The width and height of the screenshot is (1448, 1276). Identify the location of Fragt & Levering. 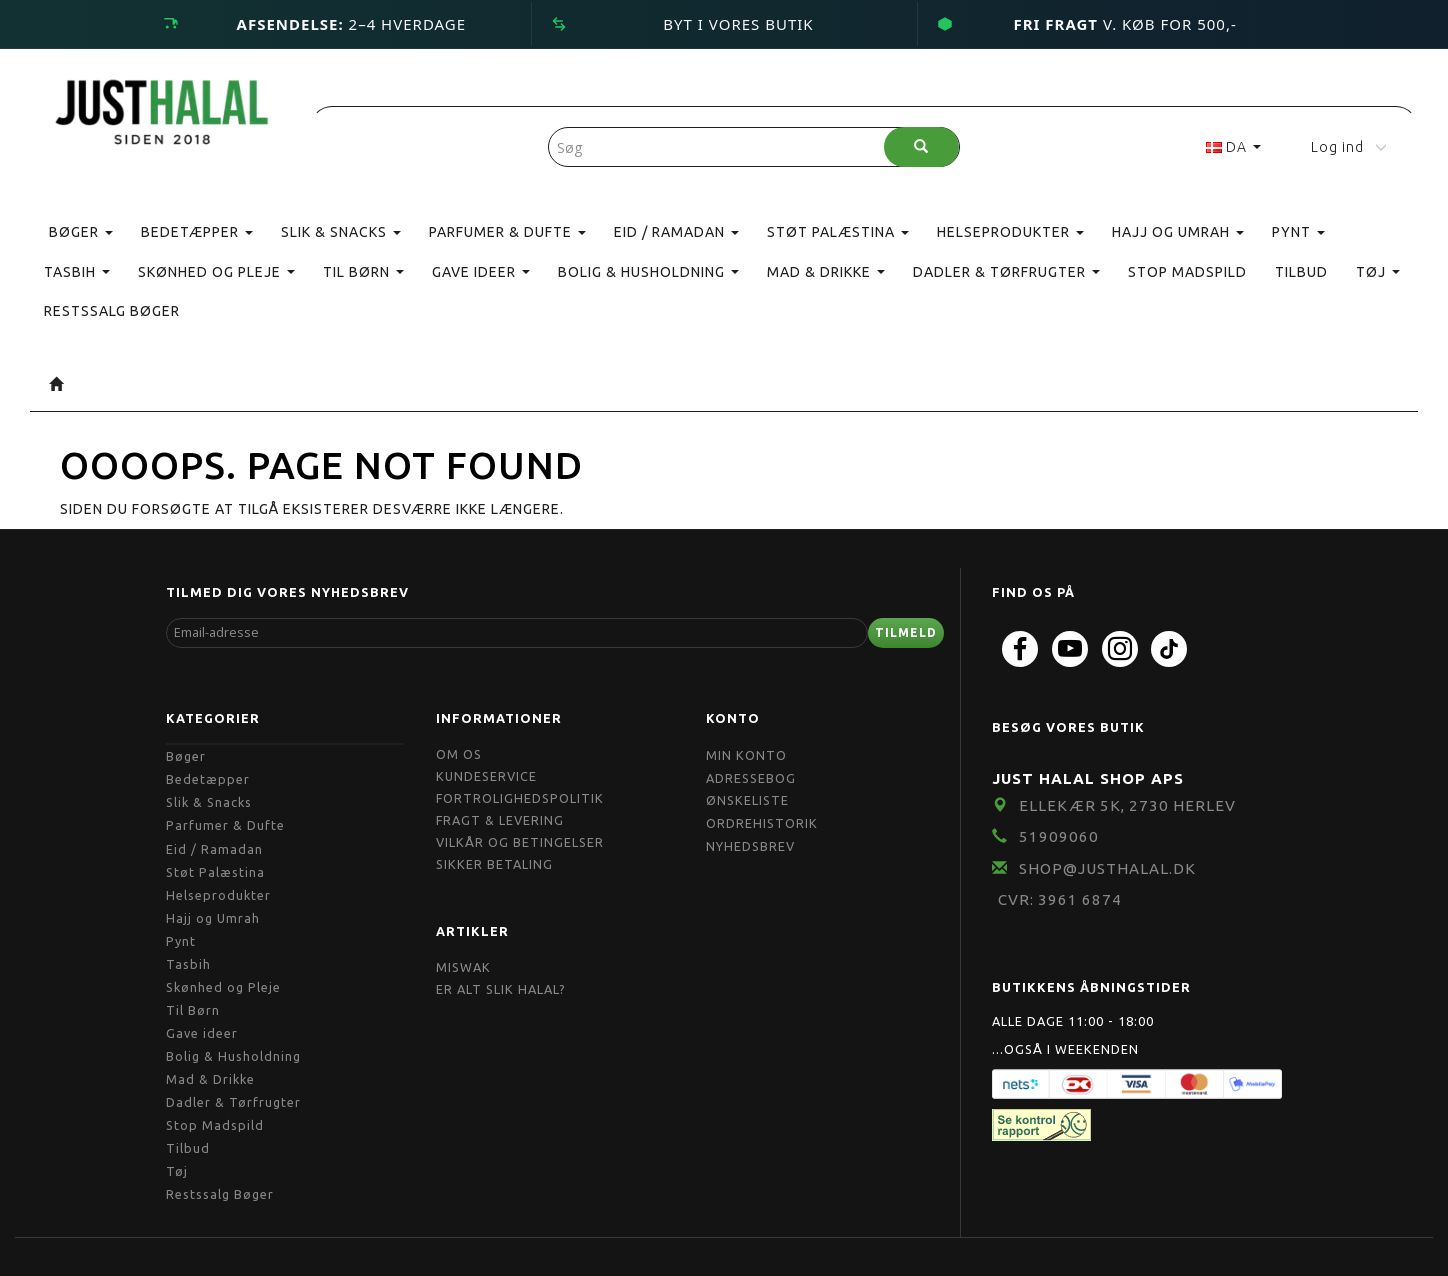
(500, 820).